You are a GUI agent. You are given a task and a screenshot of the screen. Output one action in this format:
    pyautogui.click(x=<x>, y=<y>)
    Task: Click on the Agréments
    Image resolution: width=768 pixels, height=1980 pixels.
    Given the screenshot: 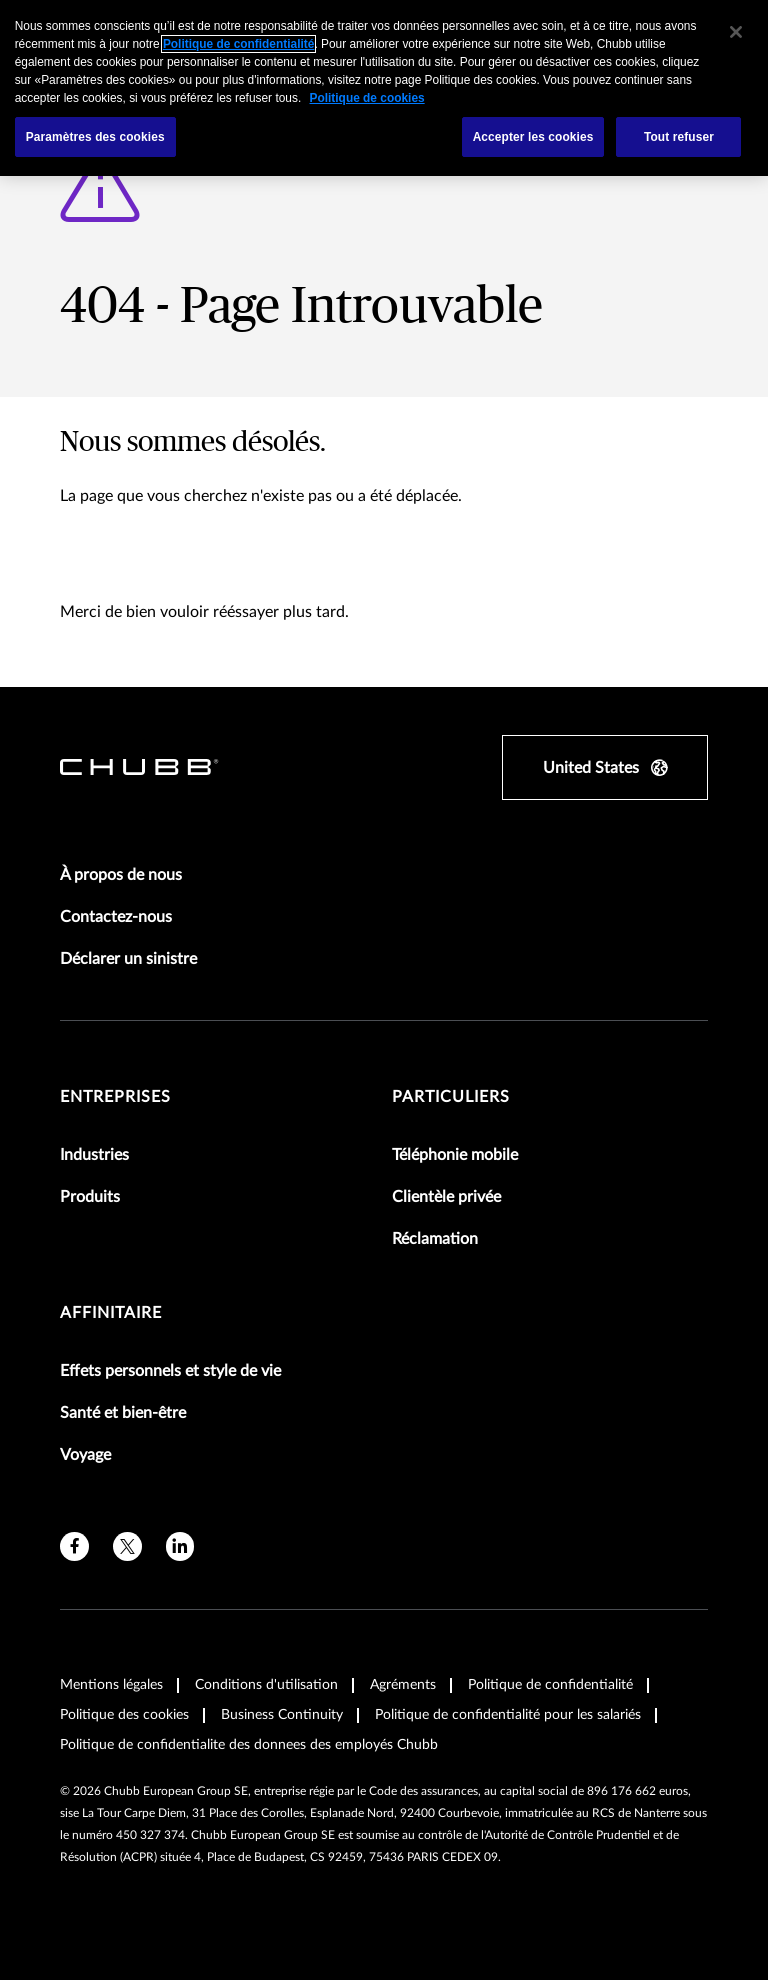 What is the action you would take?
    pyautogui.click(x=403, y=1685)
    